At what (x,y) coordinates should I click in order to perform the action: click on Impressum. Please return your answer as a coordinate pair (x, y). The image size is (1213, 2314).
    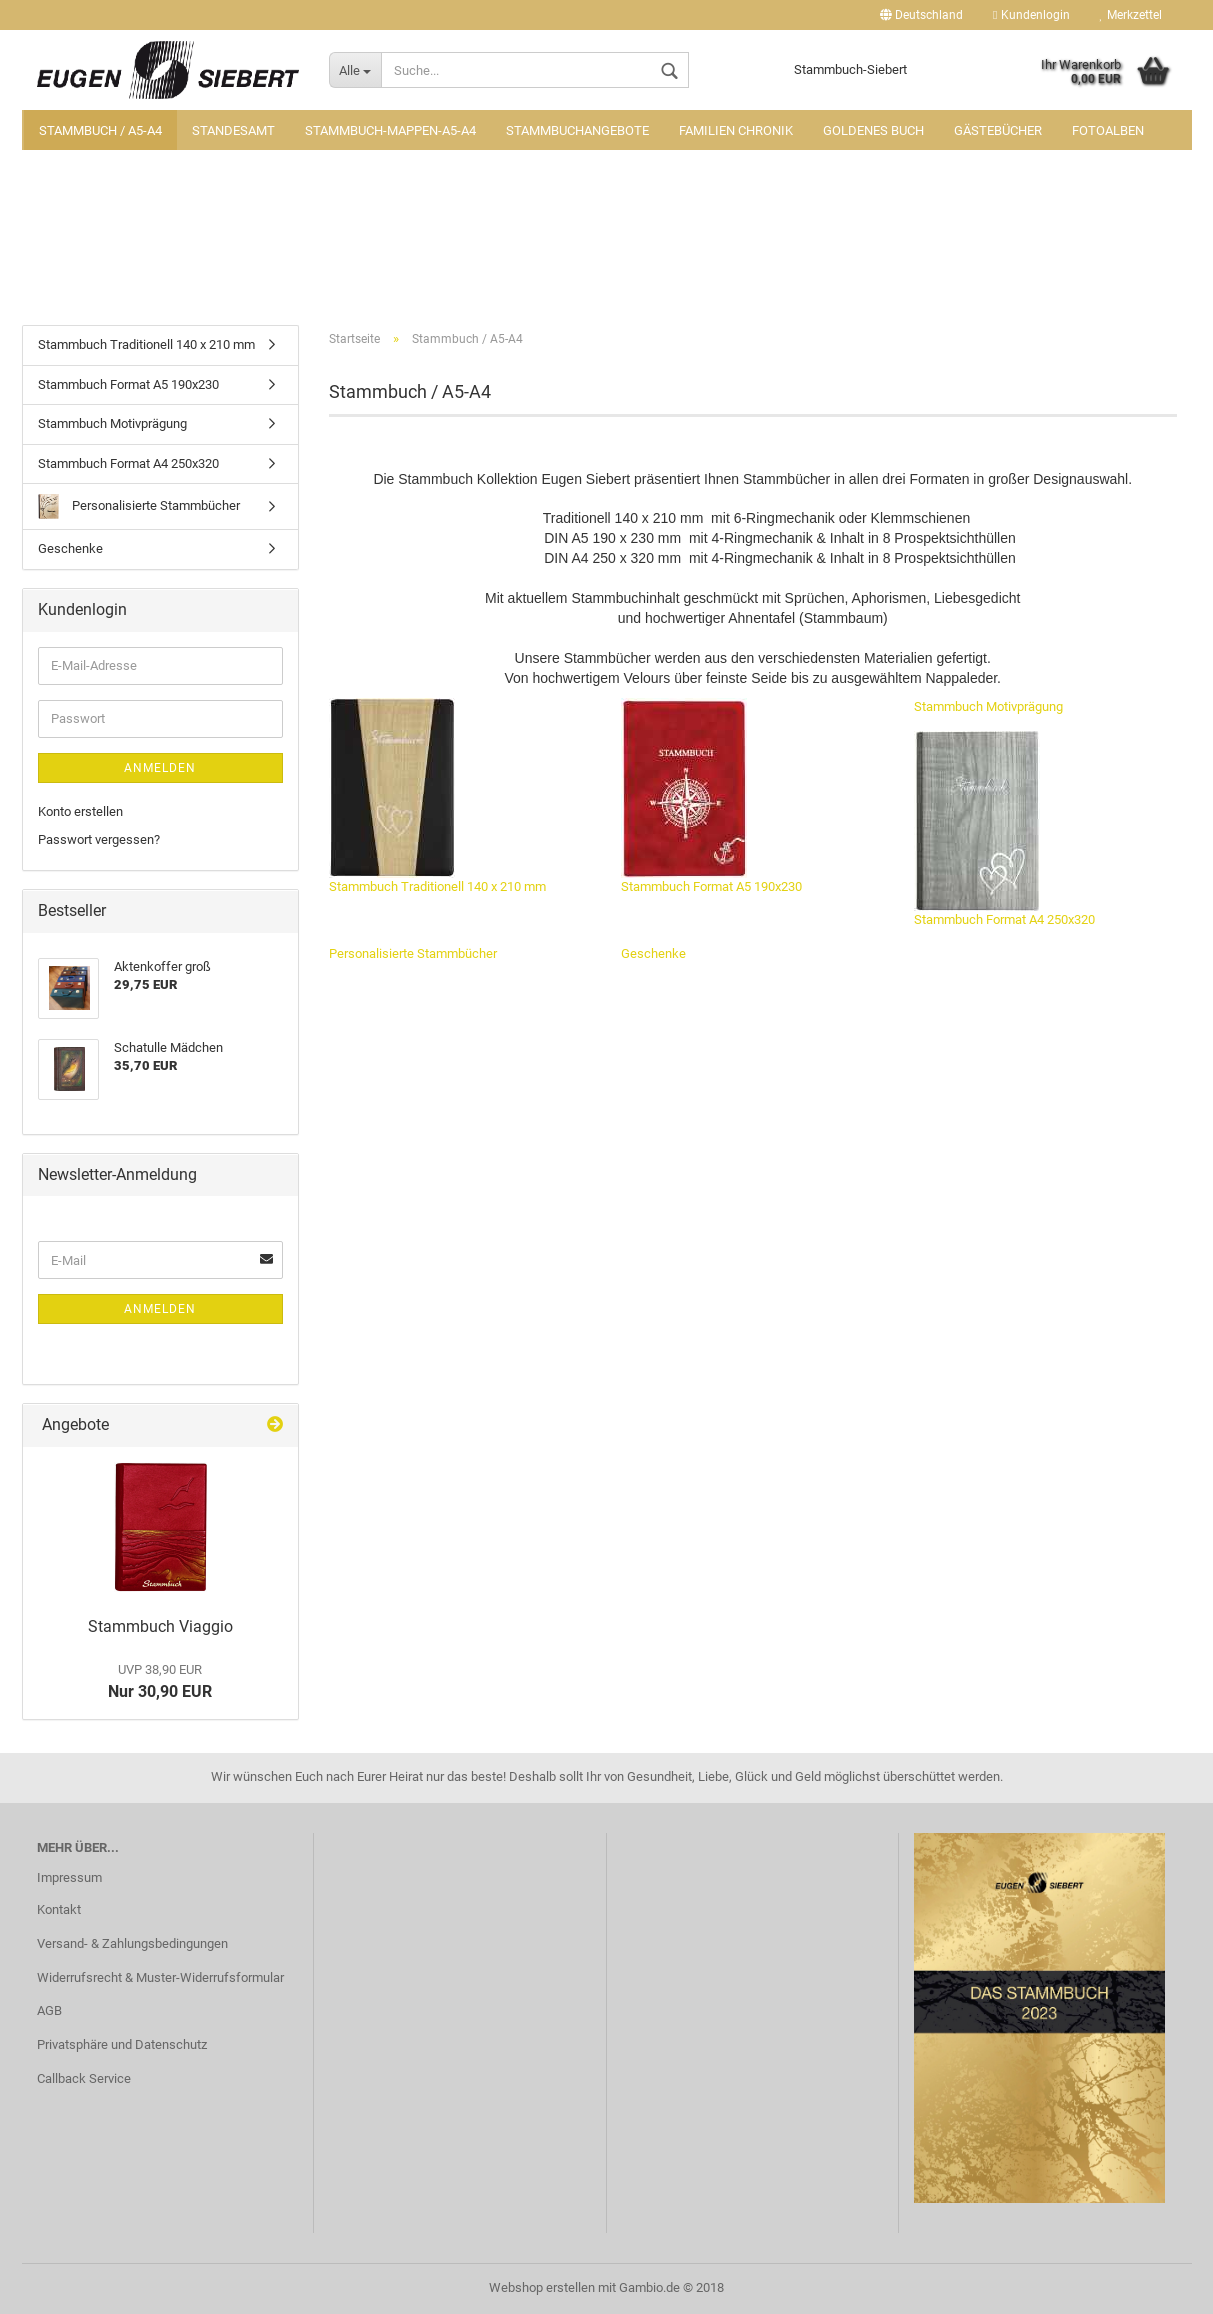
    Looking at the image, I should click on (69, 1877).